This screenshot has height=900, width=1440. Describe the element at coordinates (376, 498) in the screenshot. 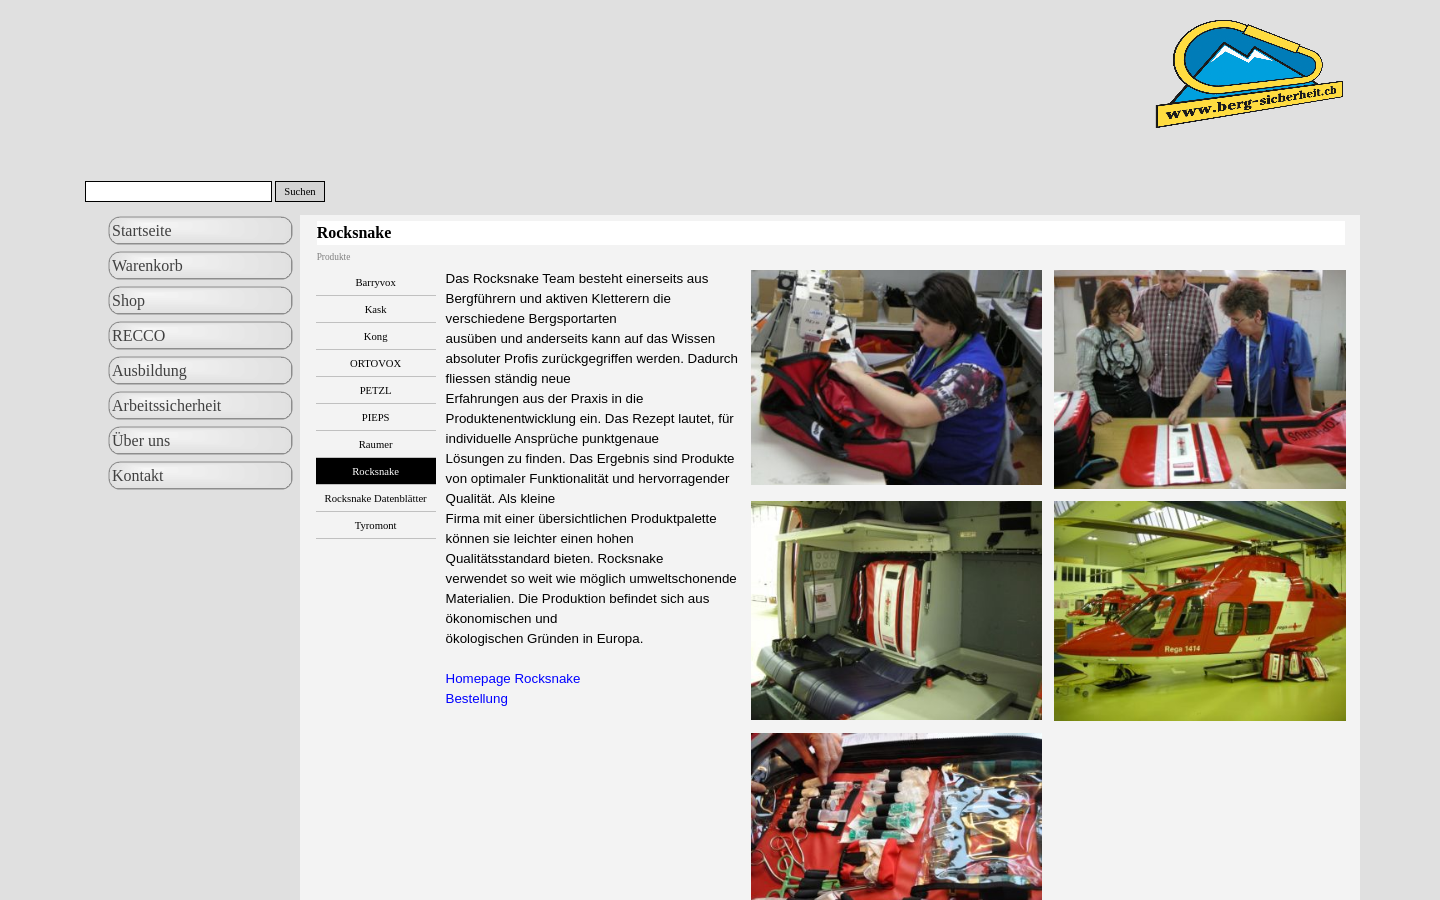

I see `Rocksnake Datenblätter` at that location.